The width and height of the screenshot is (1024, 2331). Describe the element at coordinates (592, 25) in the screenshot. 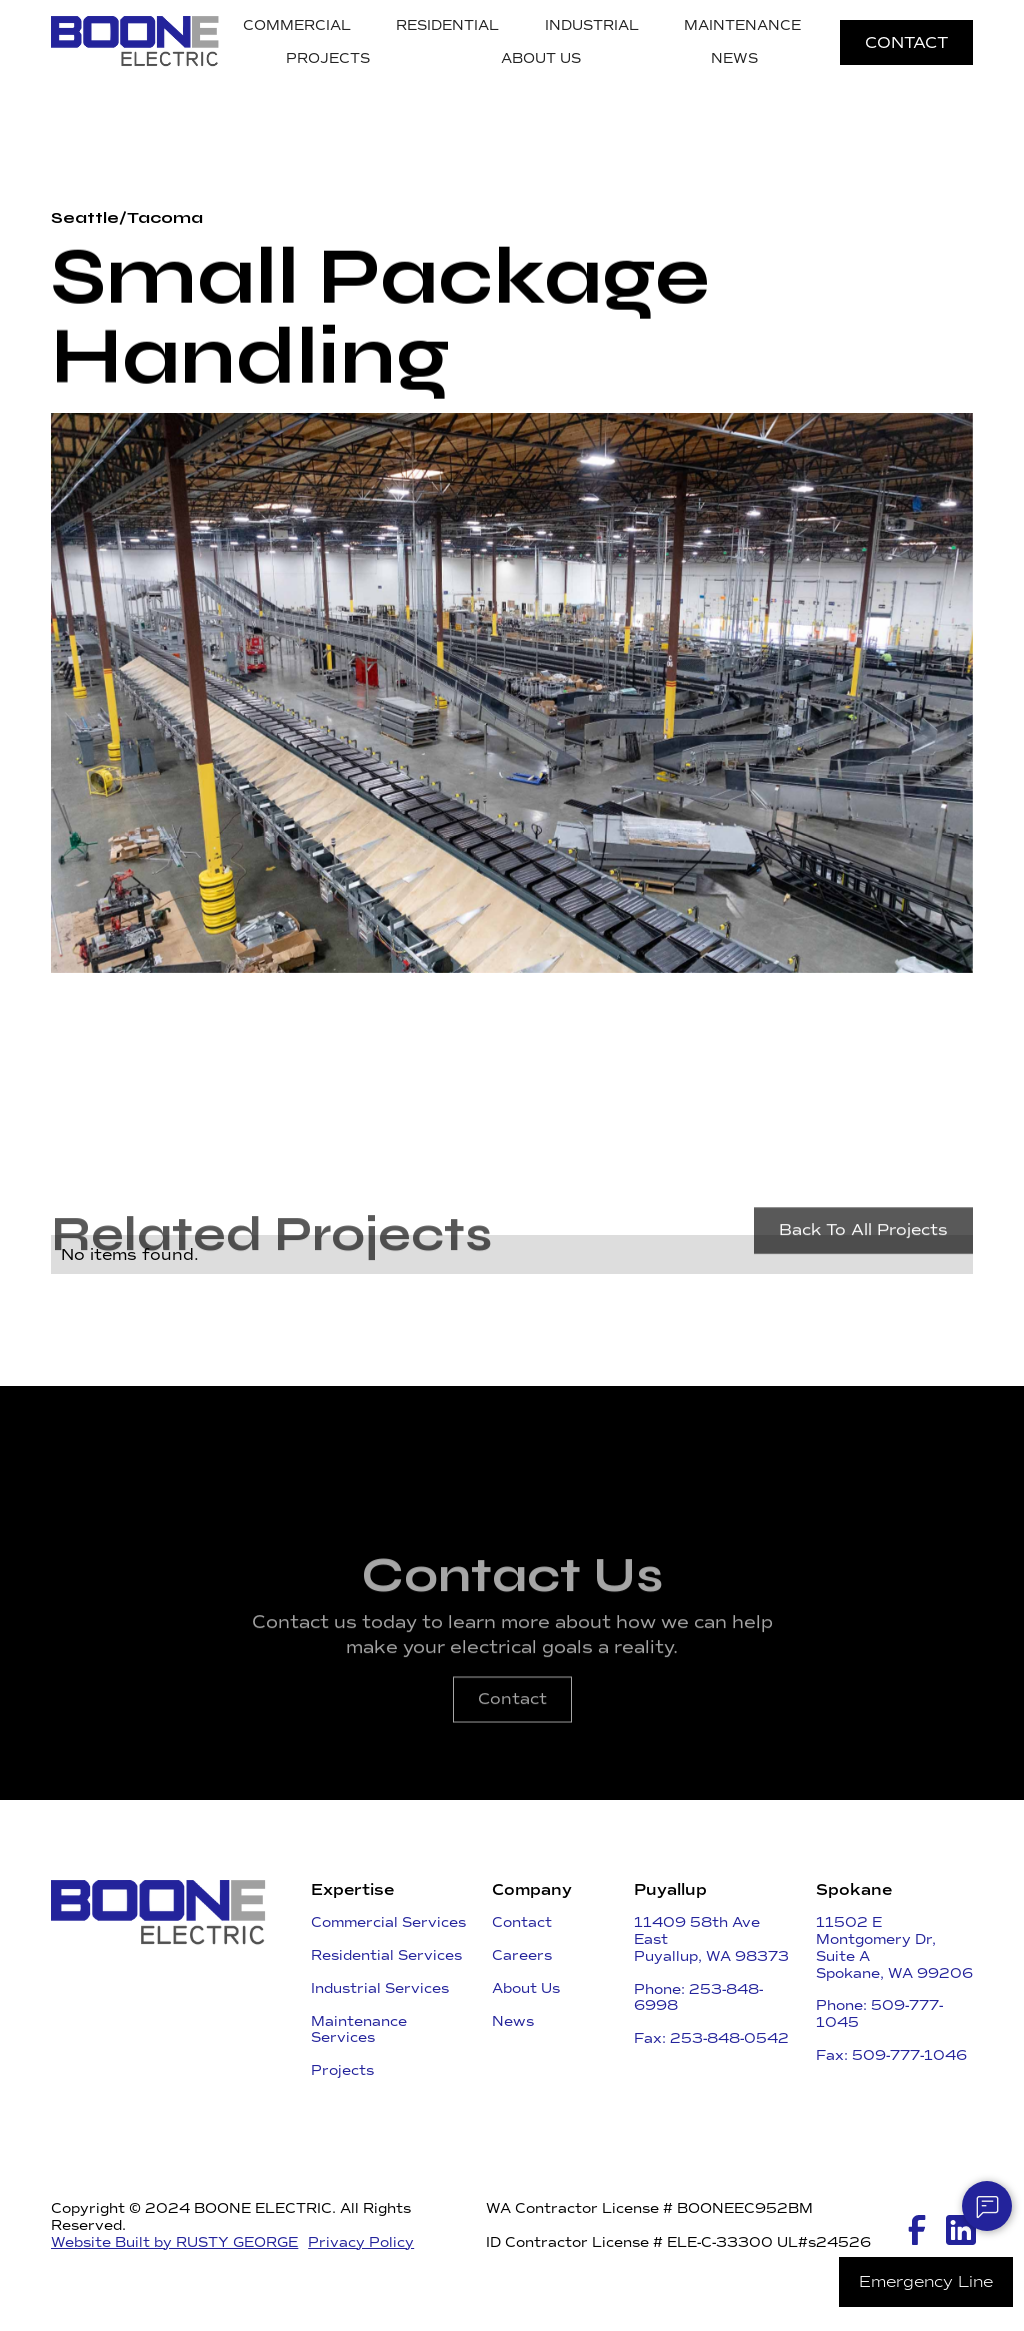

I see `INDUSTRIAL` at that location.